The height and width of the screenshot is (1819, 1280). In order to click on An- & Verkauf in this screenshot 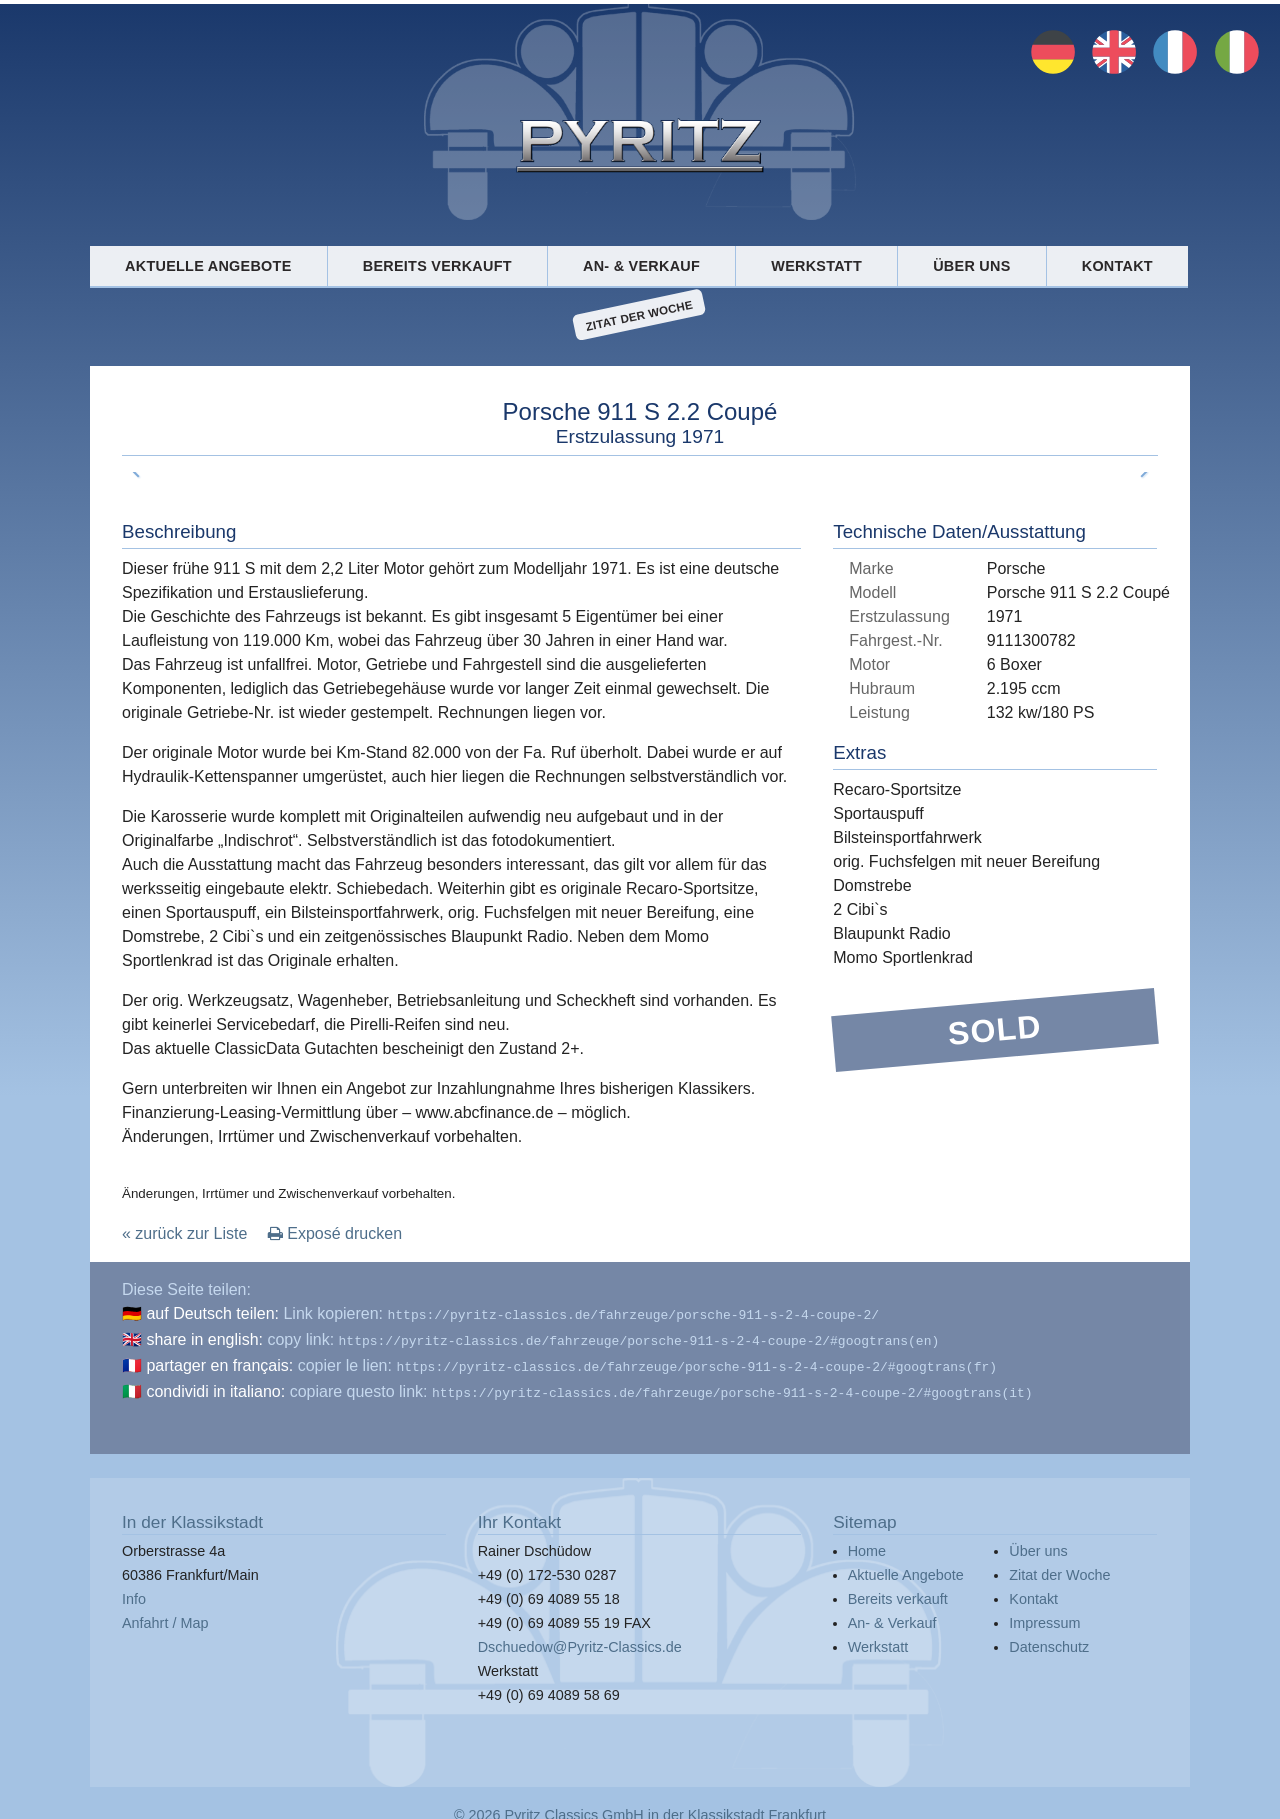, I will do `click(641, 266)`.